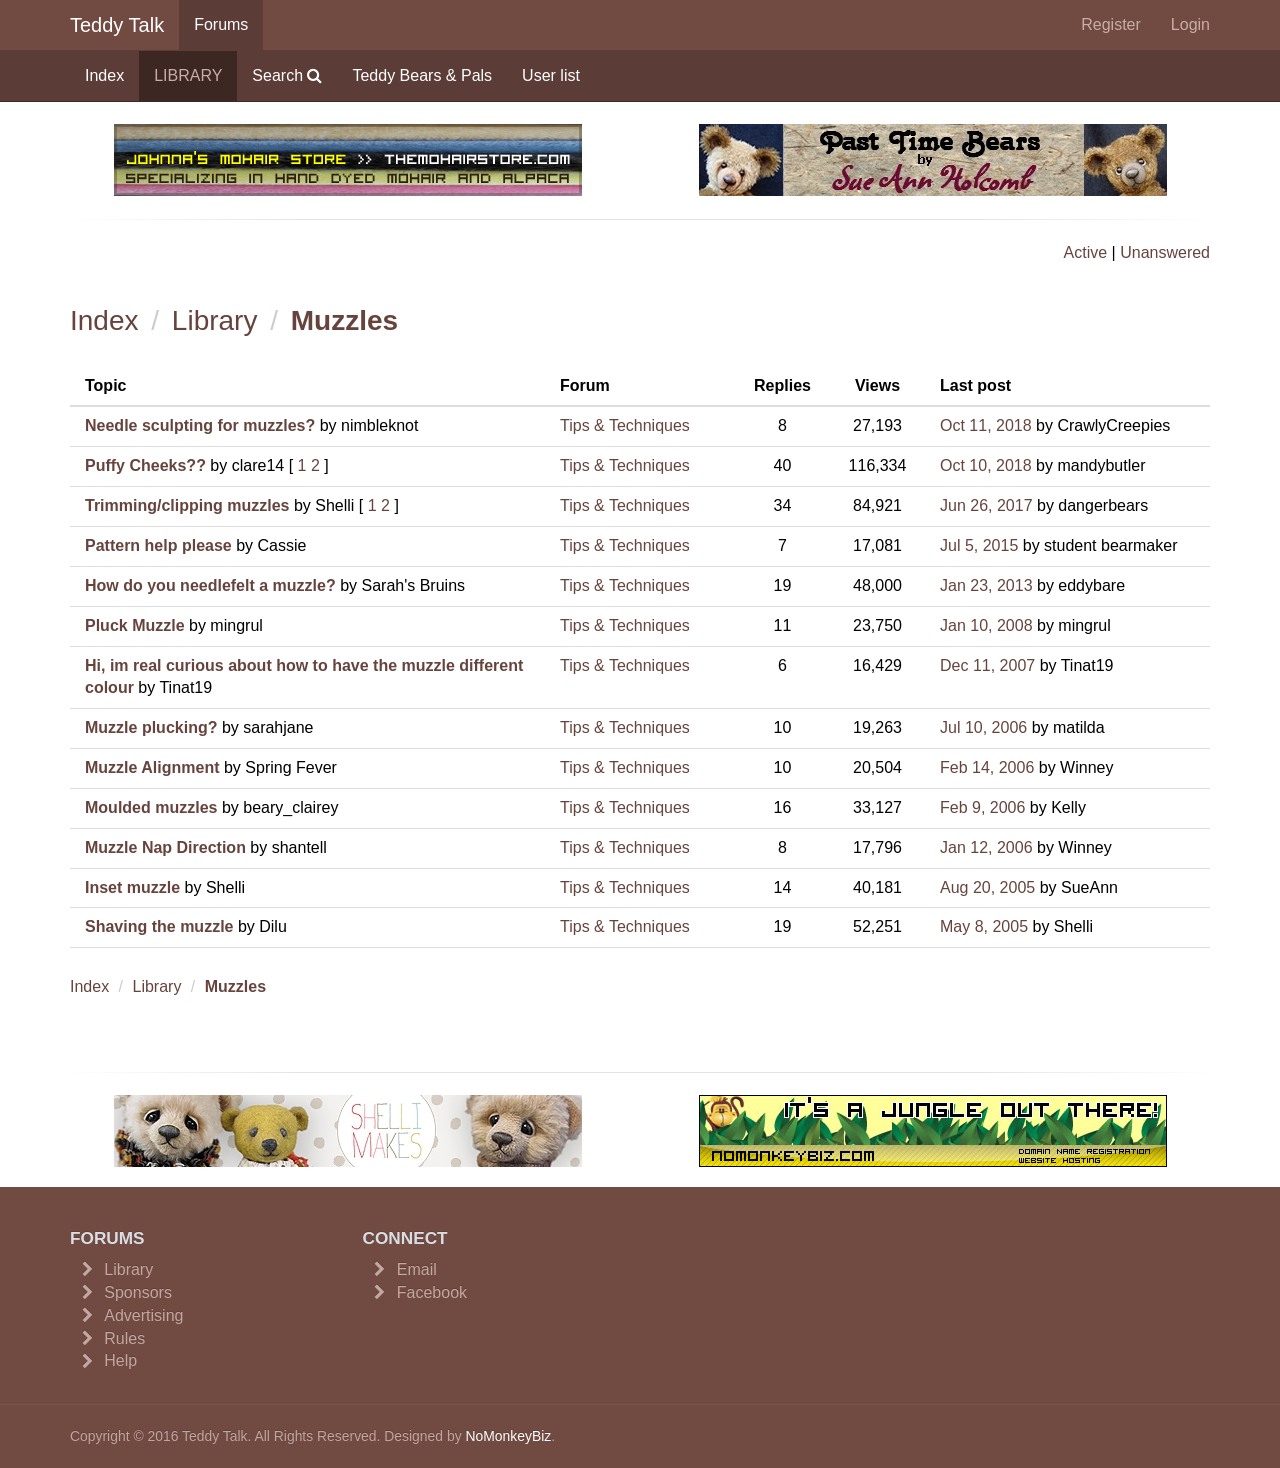  I want to click on Feb 14, 2006, so click(987, 767).